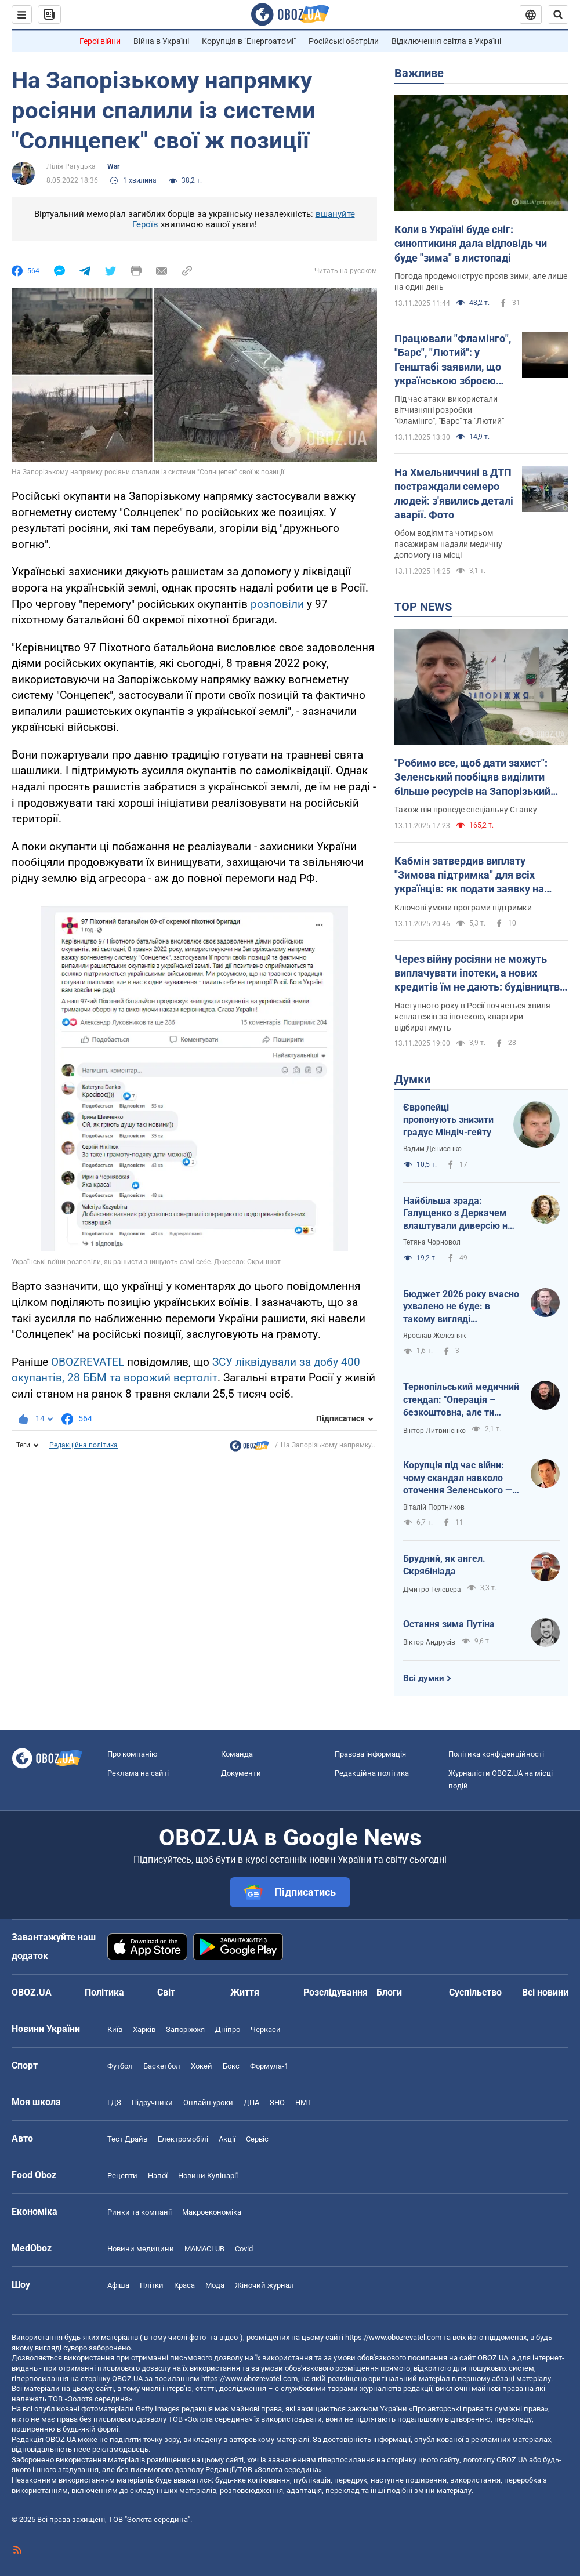  I want to click on Під час атаки використали вітчизняні розробки "Фламінго", "Барс" та "Лютий", so click(449, 410).